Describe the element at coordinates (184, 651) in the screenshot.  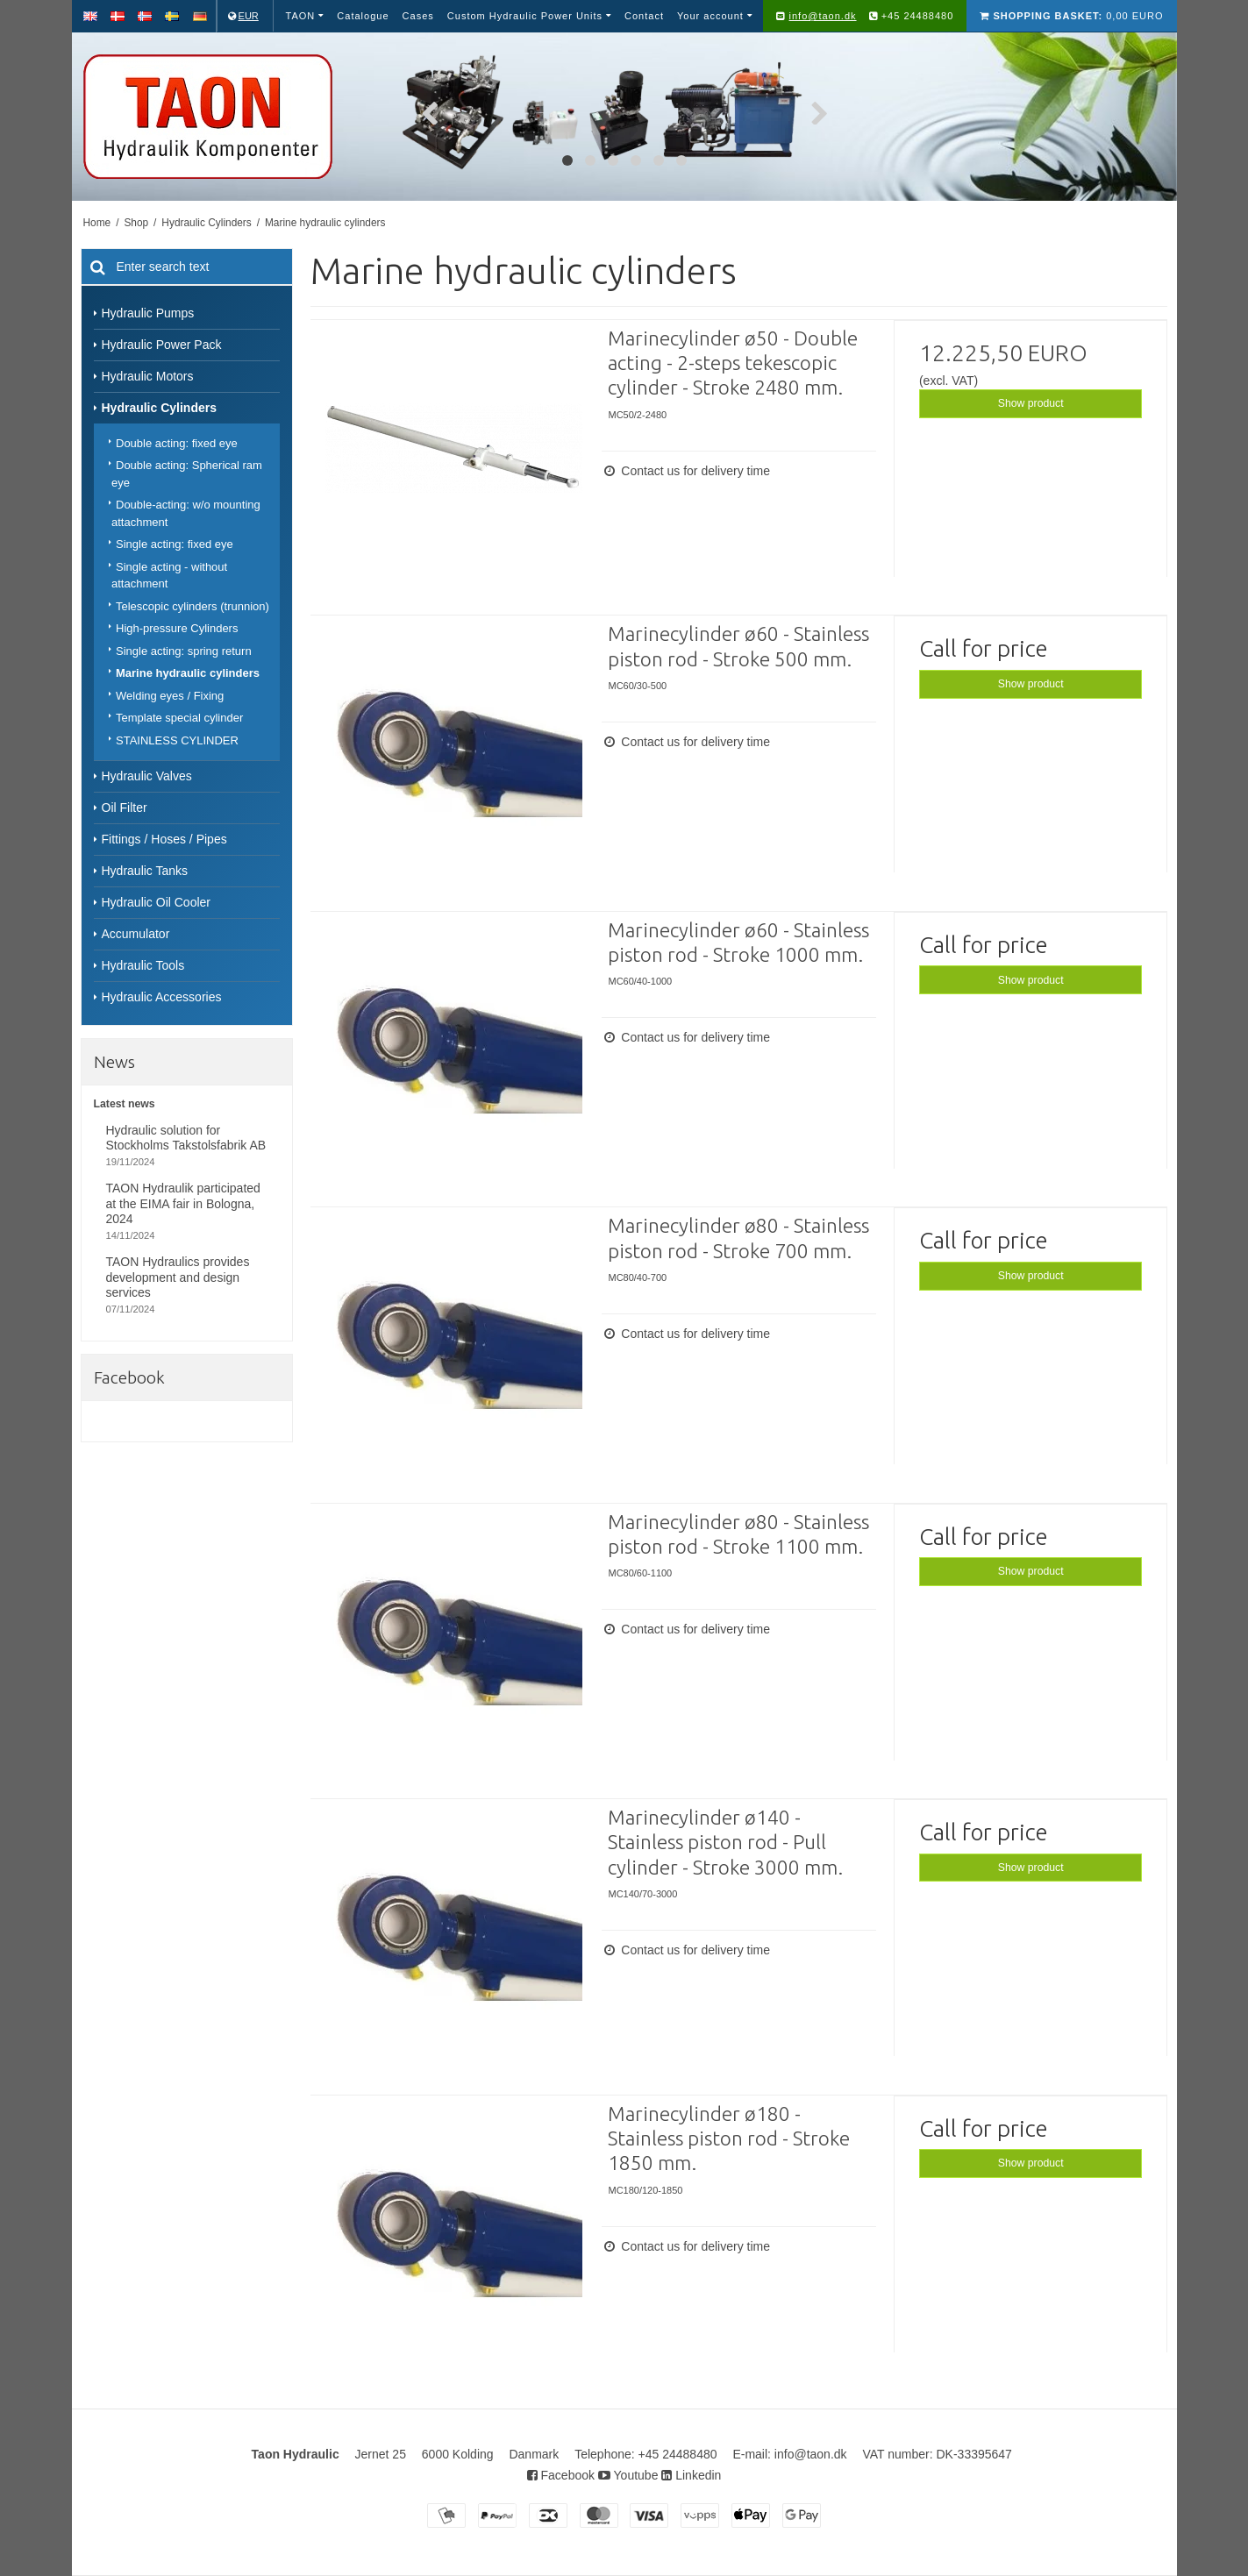
I see `Single acting: spring return` at that location.